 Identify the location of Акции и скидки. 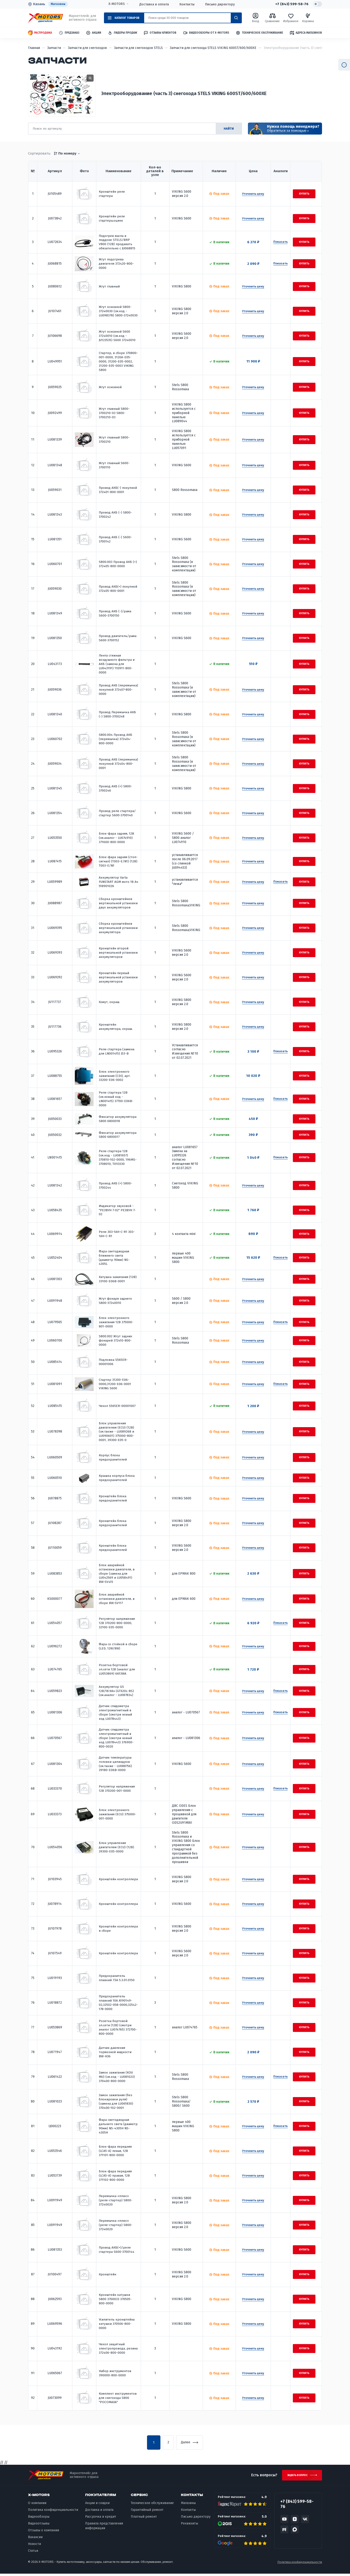
(97, 2505).